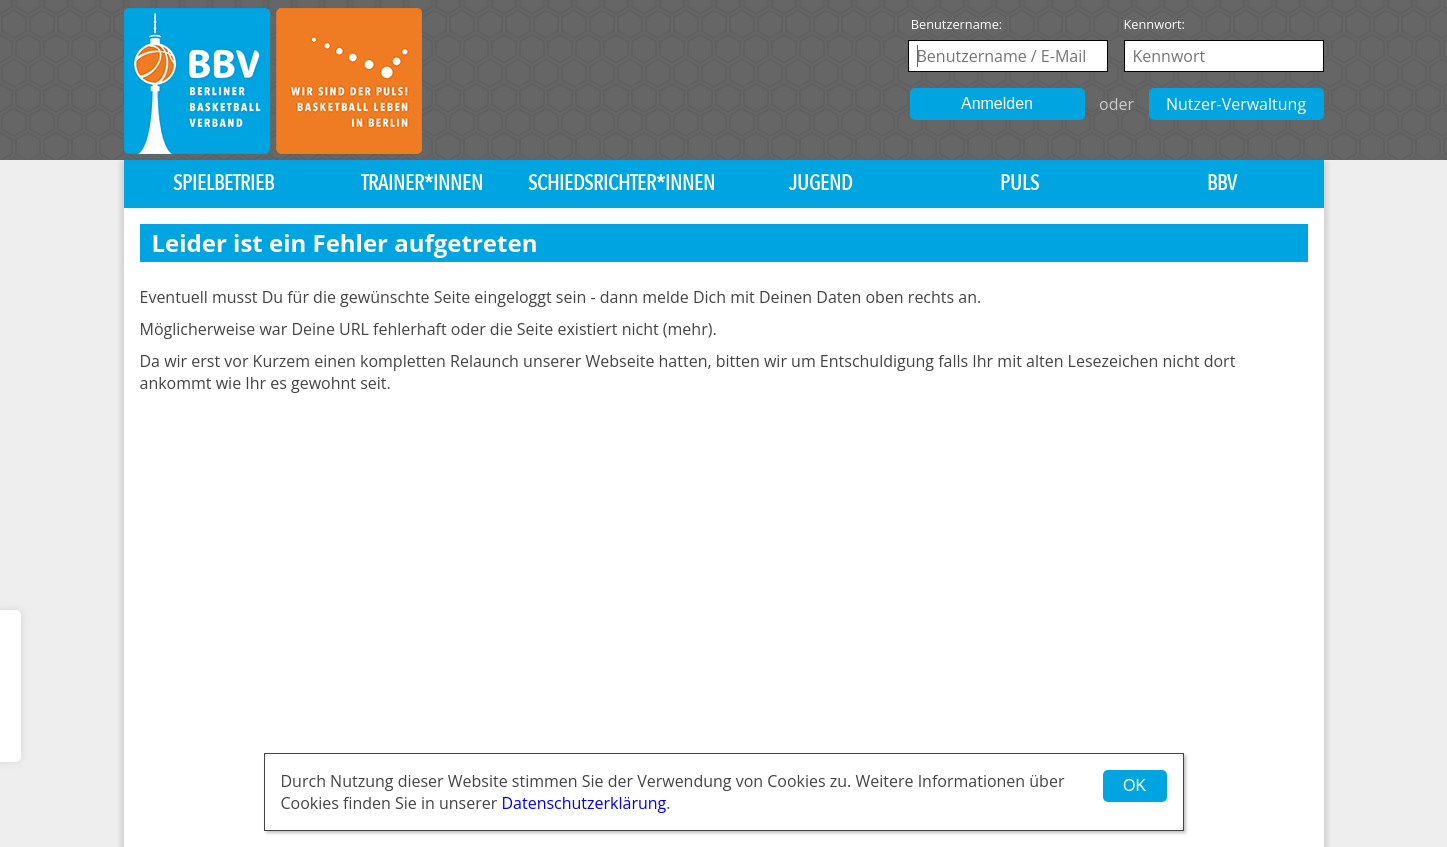  What do you see at coordinates (1134, 785) in the screenshot?
I see `OK` at bounding box center [1134, 785].